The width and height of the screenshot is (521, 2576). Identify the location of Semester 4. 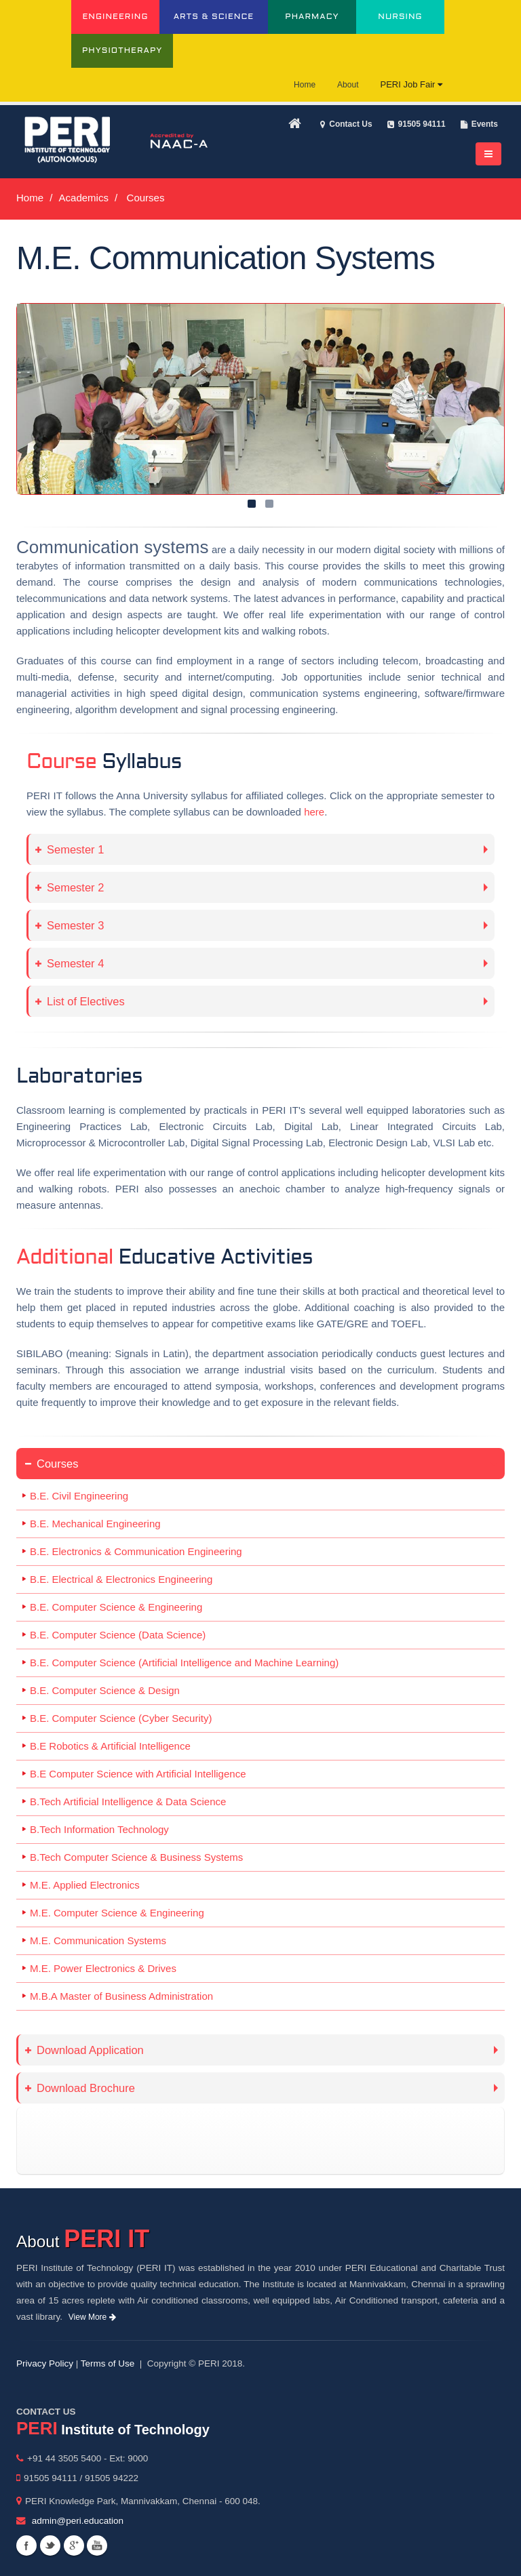
(69, 963).